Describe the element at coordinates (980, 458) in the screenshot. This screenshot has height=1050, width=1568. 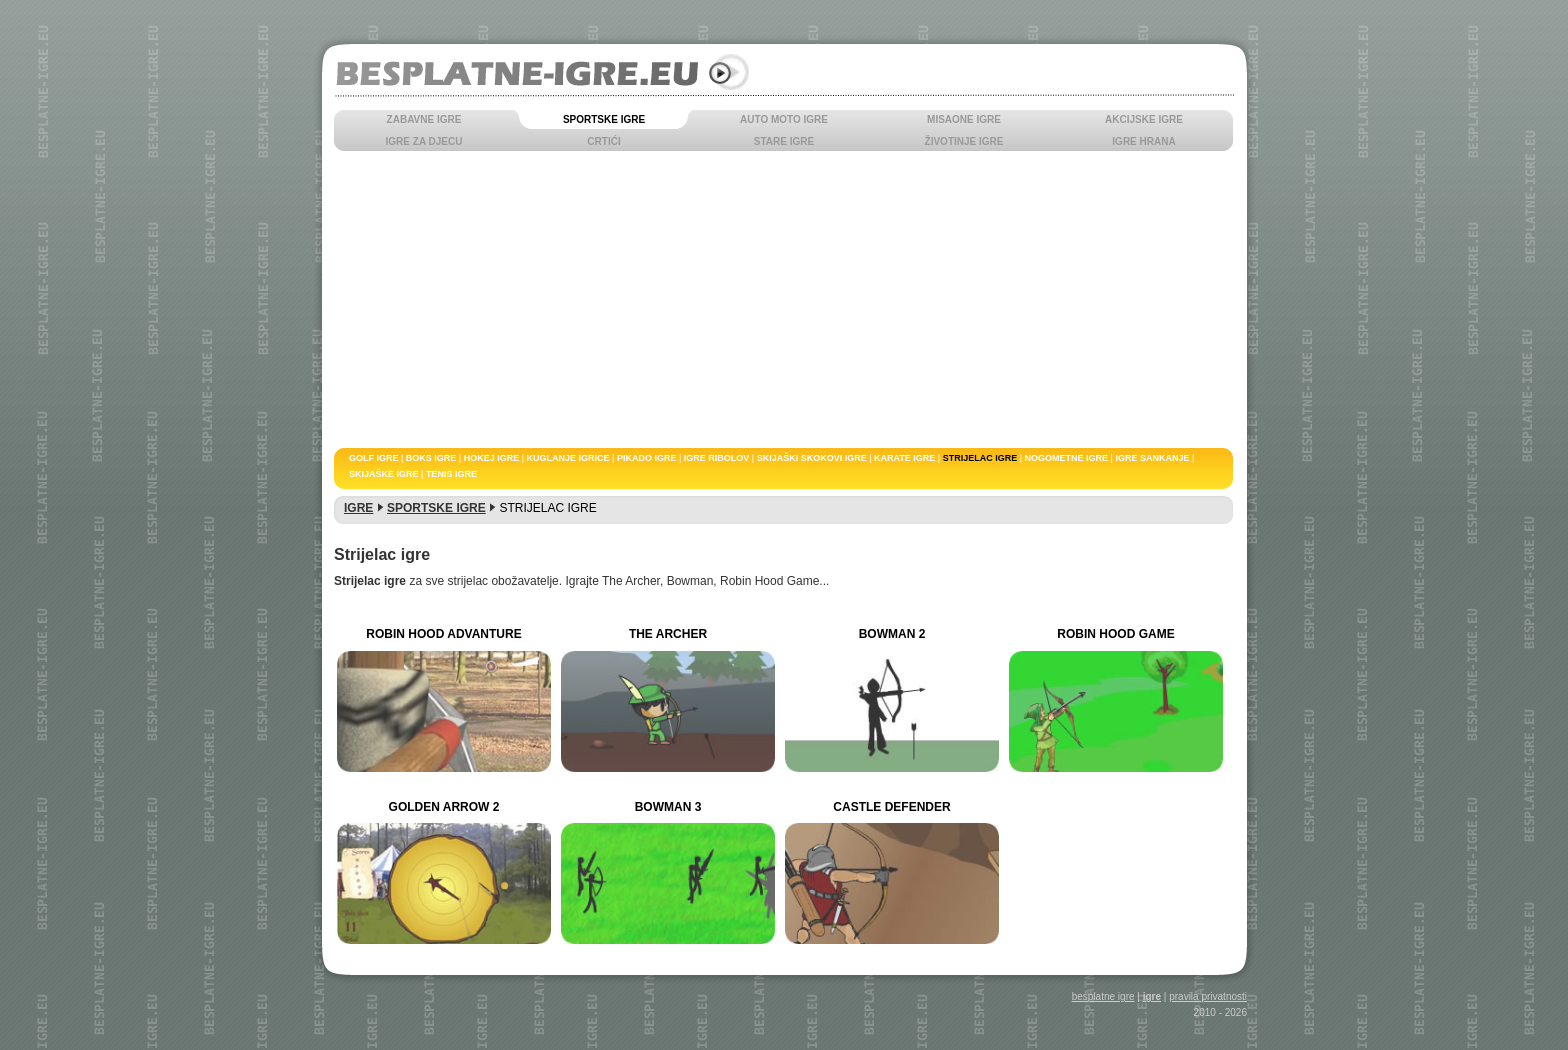
I see `STRIJELAC IGRE` at that location.